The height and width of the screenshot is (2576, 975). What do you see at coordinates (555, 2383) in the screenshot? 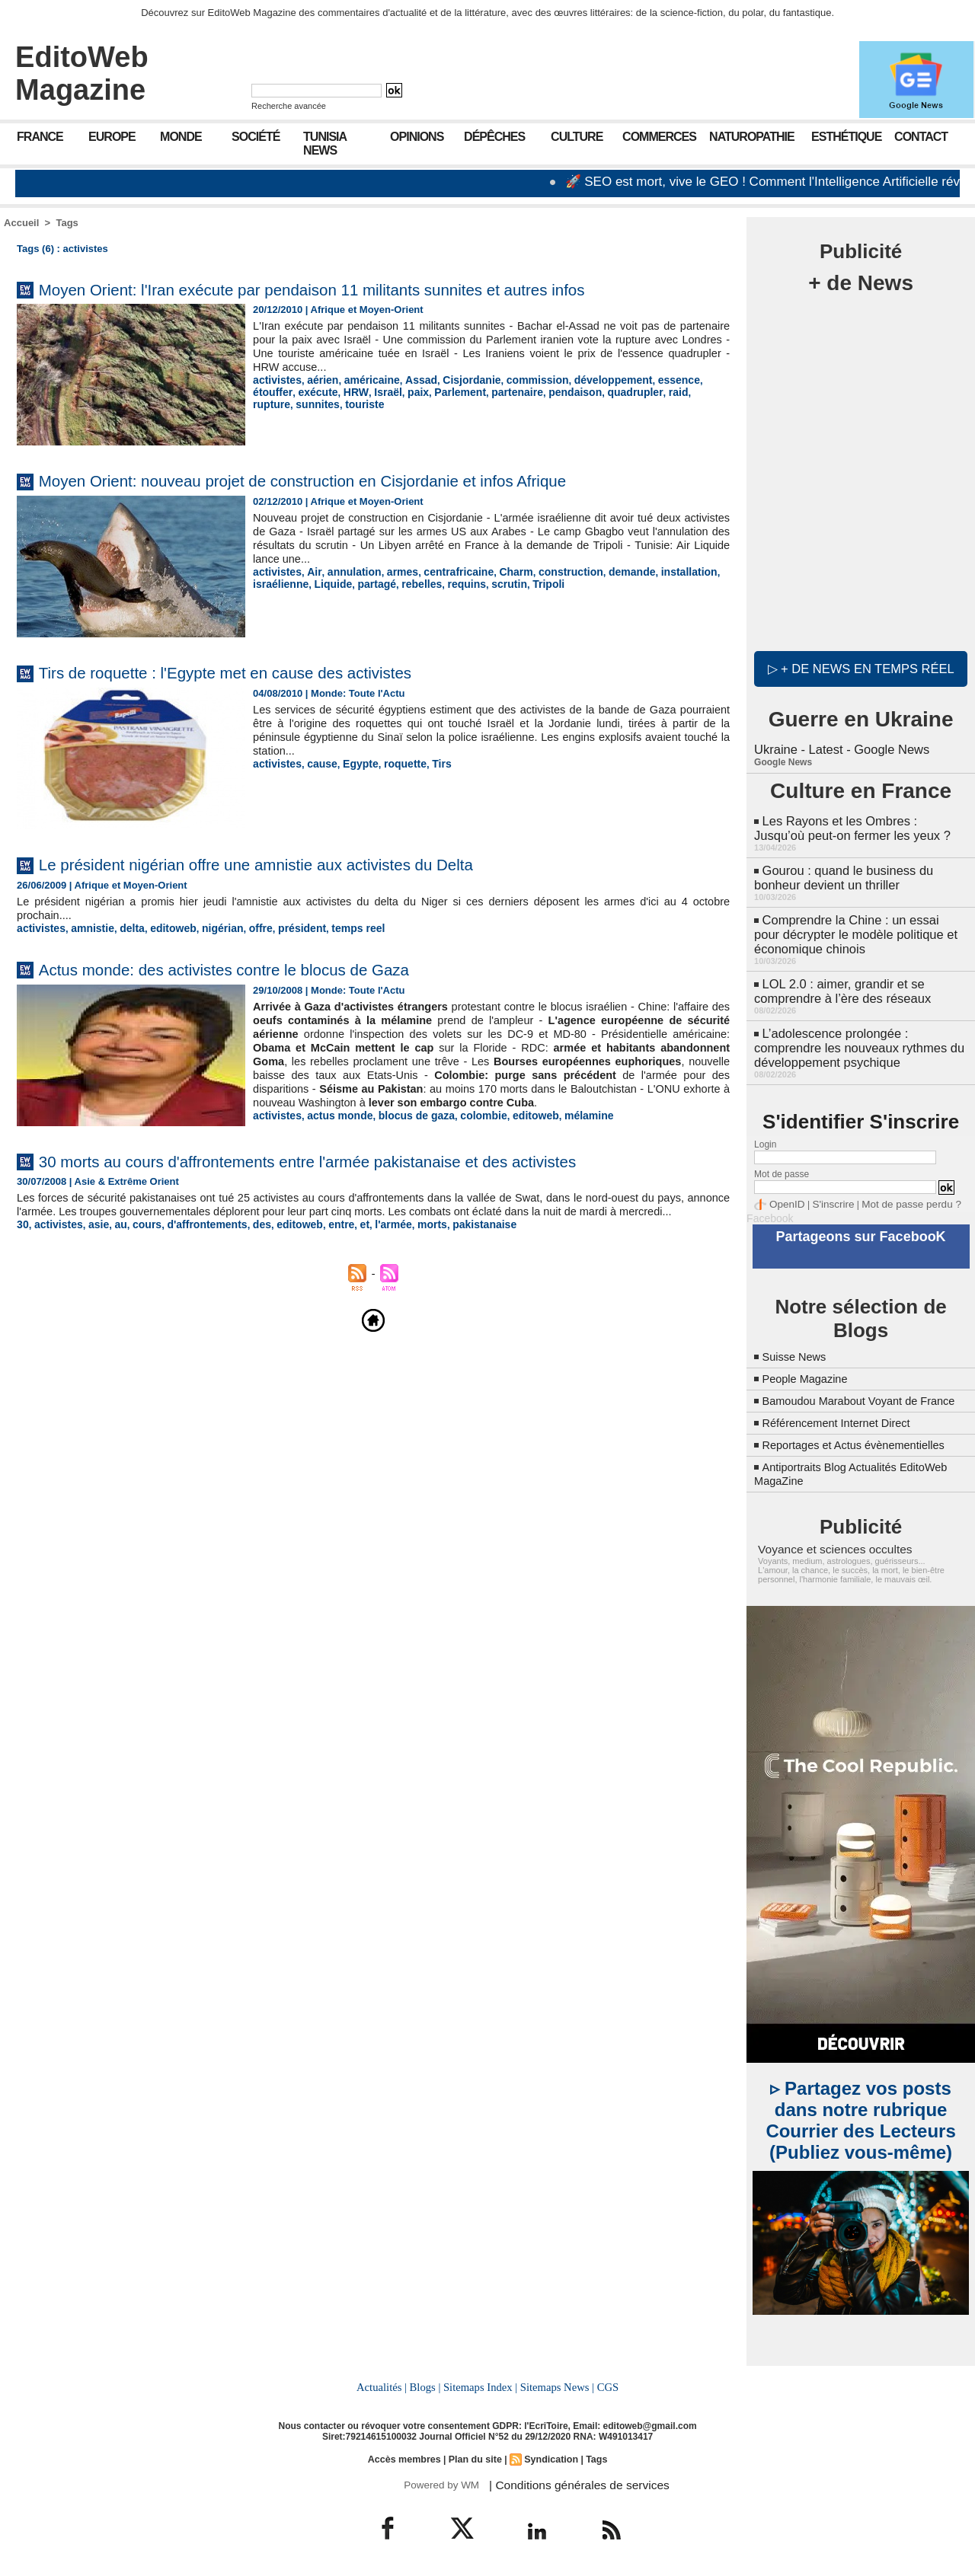
I see `Sitemaps News |` at bounding box center [555, 2383].